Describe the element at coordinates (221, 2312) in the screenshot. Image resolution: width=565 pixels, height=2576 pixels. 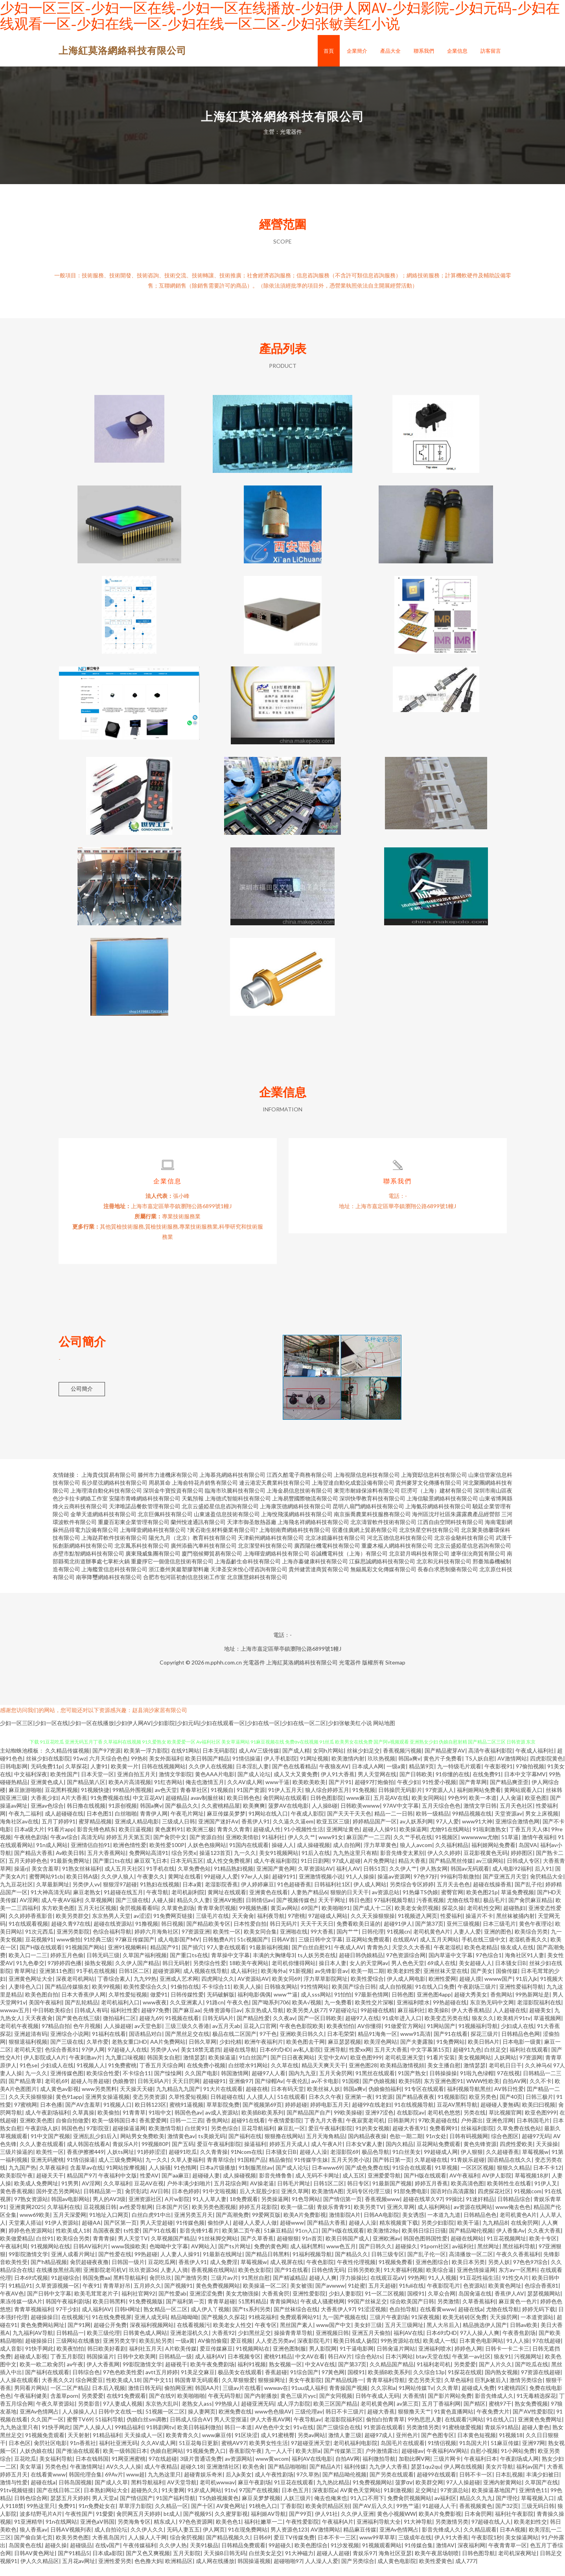
I see `青青草超碰` at that location.